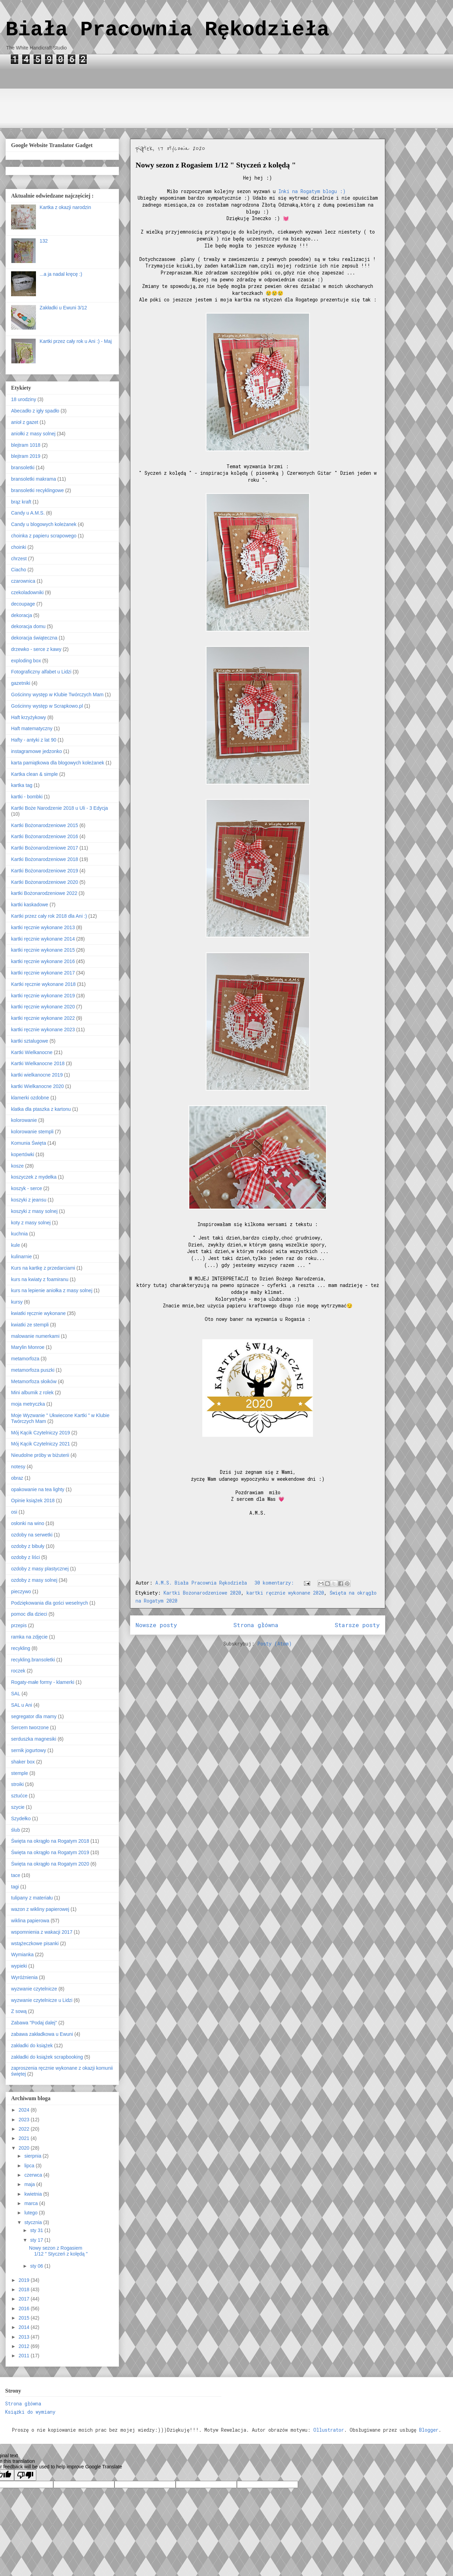 The image size is (453, 2576). I want to click on Ciacho, so click(18, 569).